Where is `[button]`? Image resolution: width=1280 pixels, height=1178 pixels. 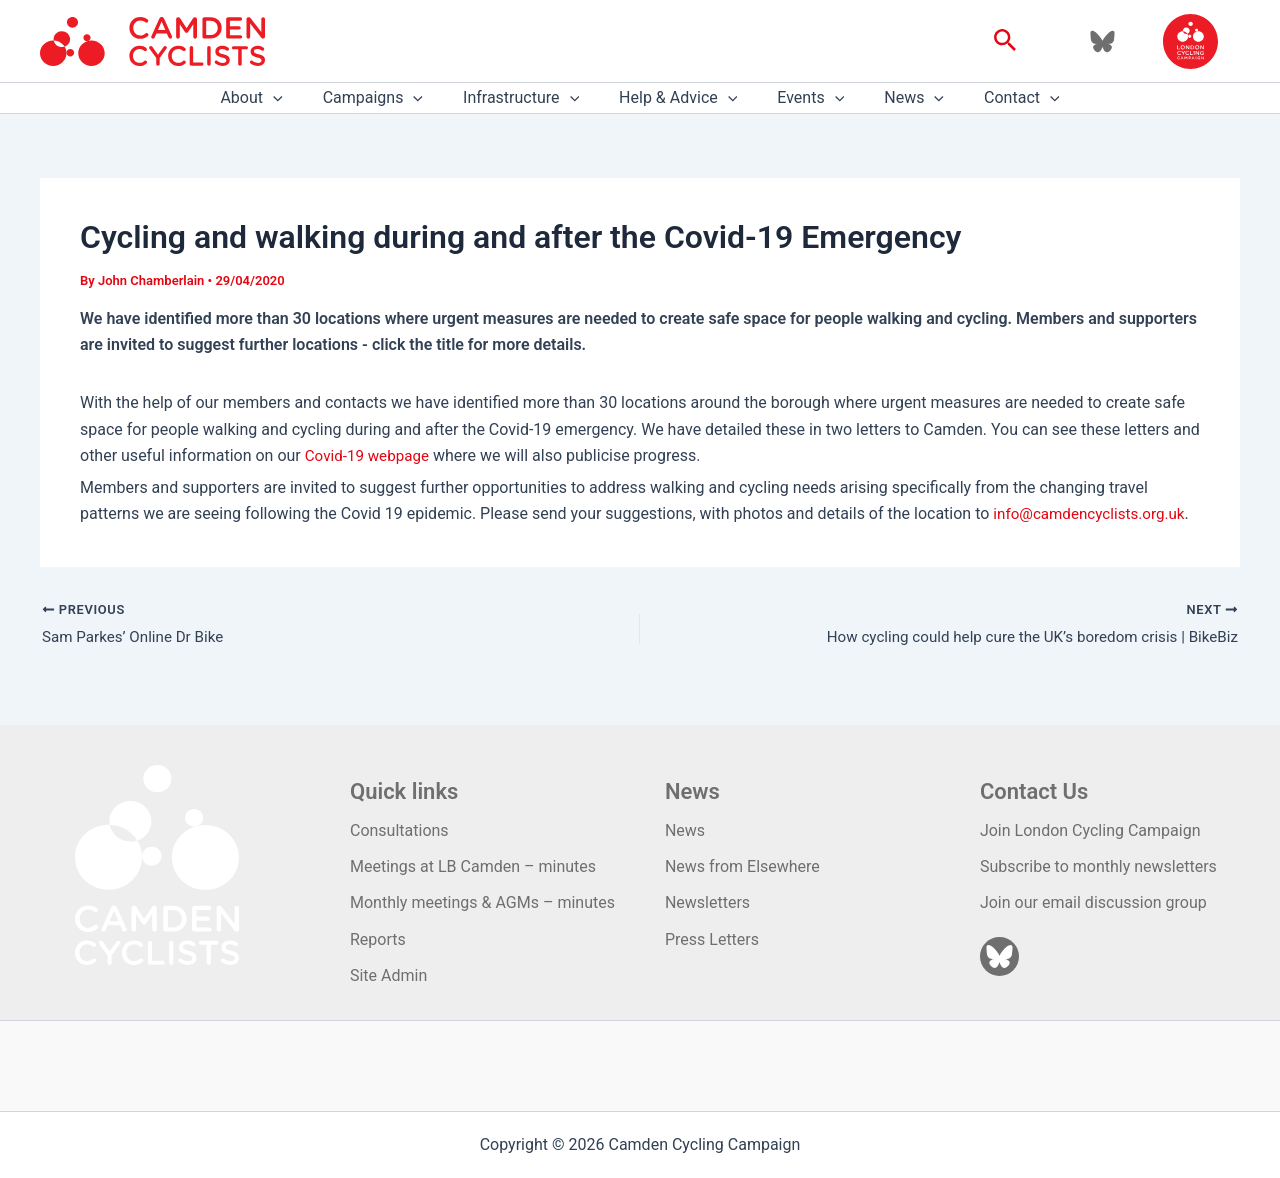 [button] is located at coordinates (1005, 41).